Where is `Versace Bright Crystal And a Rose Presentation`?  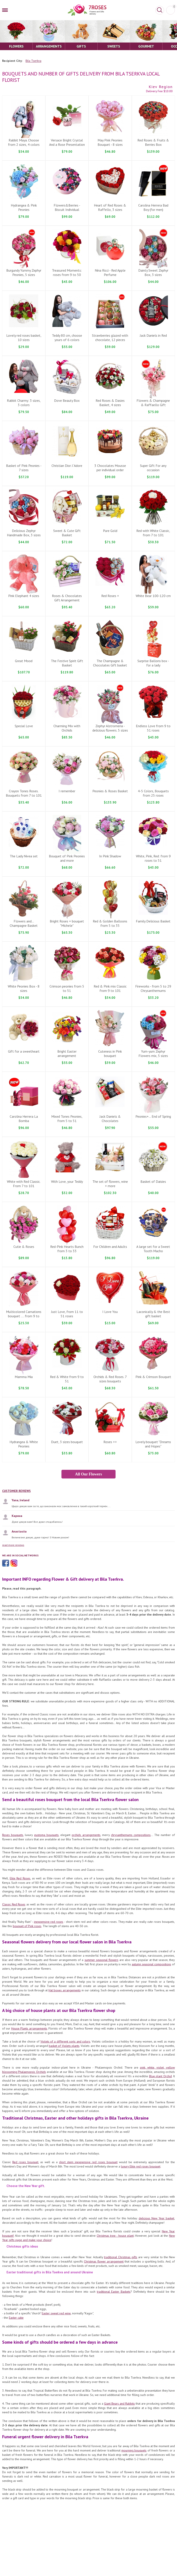 Versace Bright Crystal And a Rose Presentation is located at coordinates (67, 142).